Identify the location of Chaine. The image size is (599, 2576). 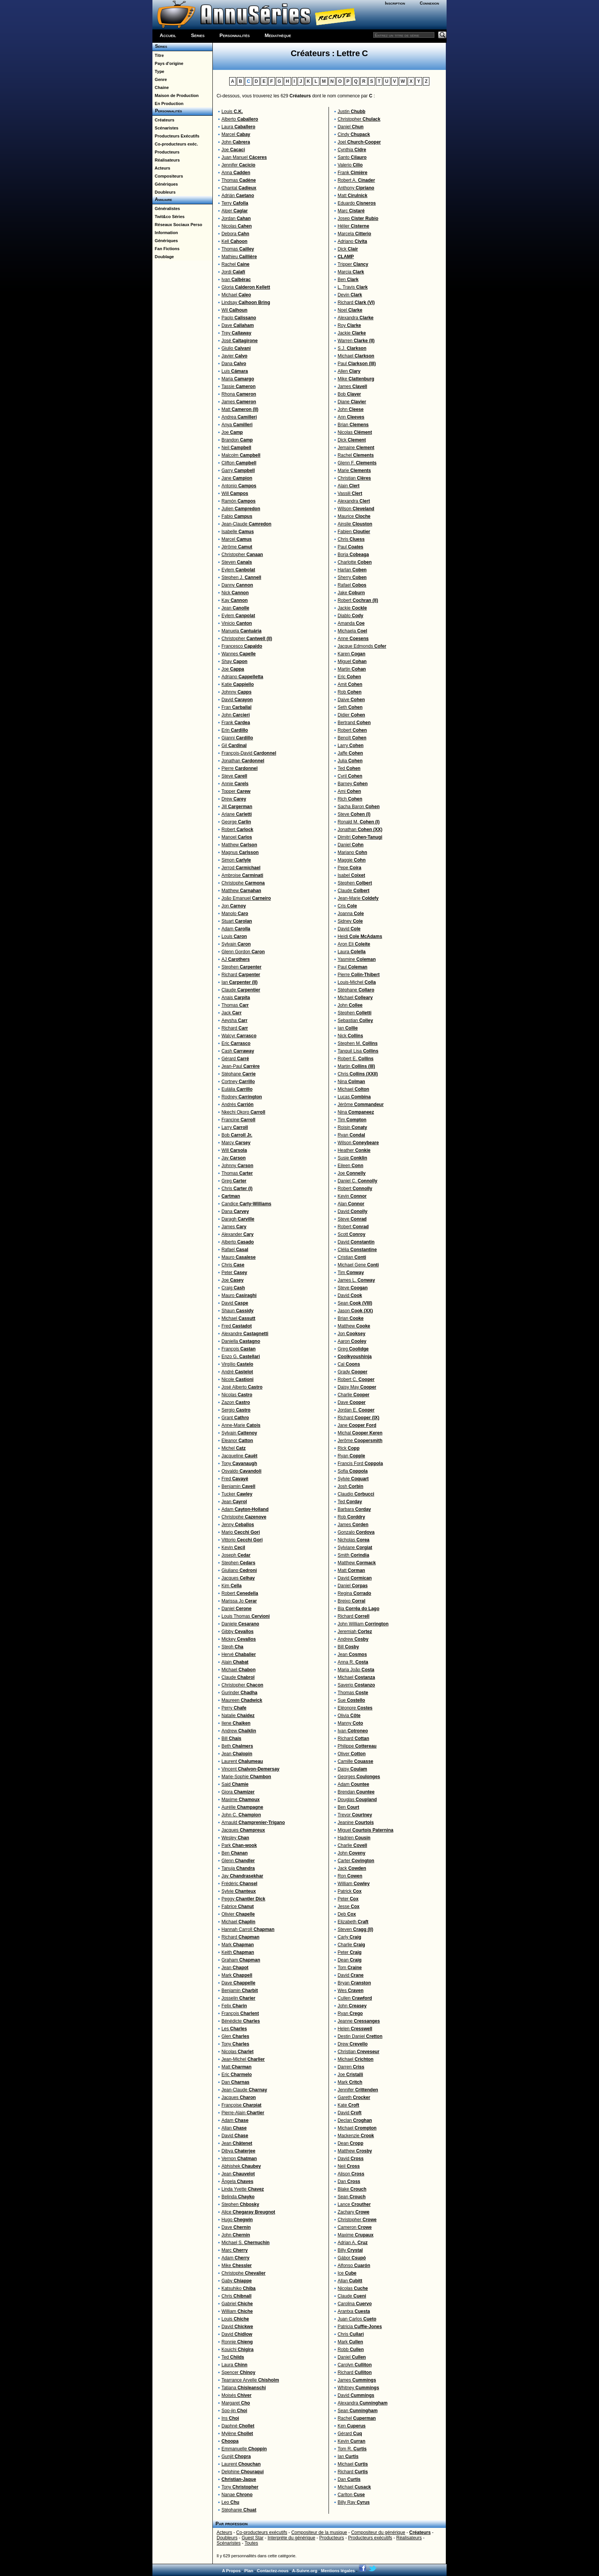
(160, 87).